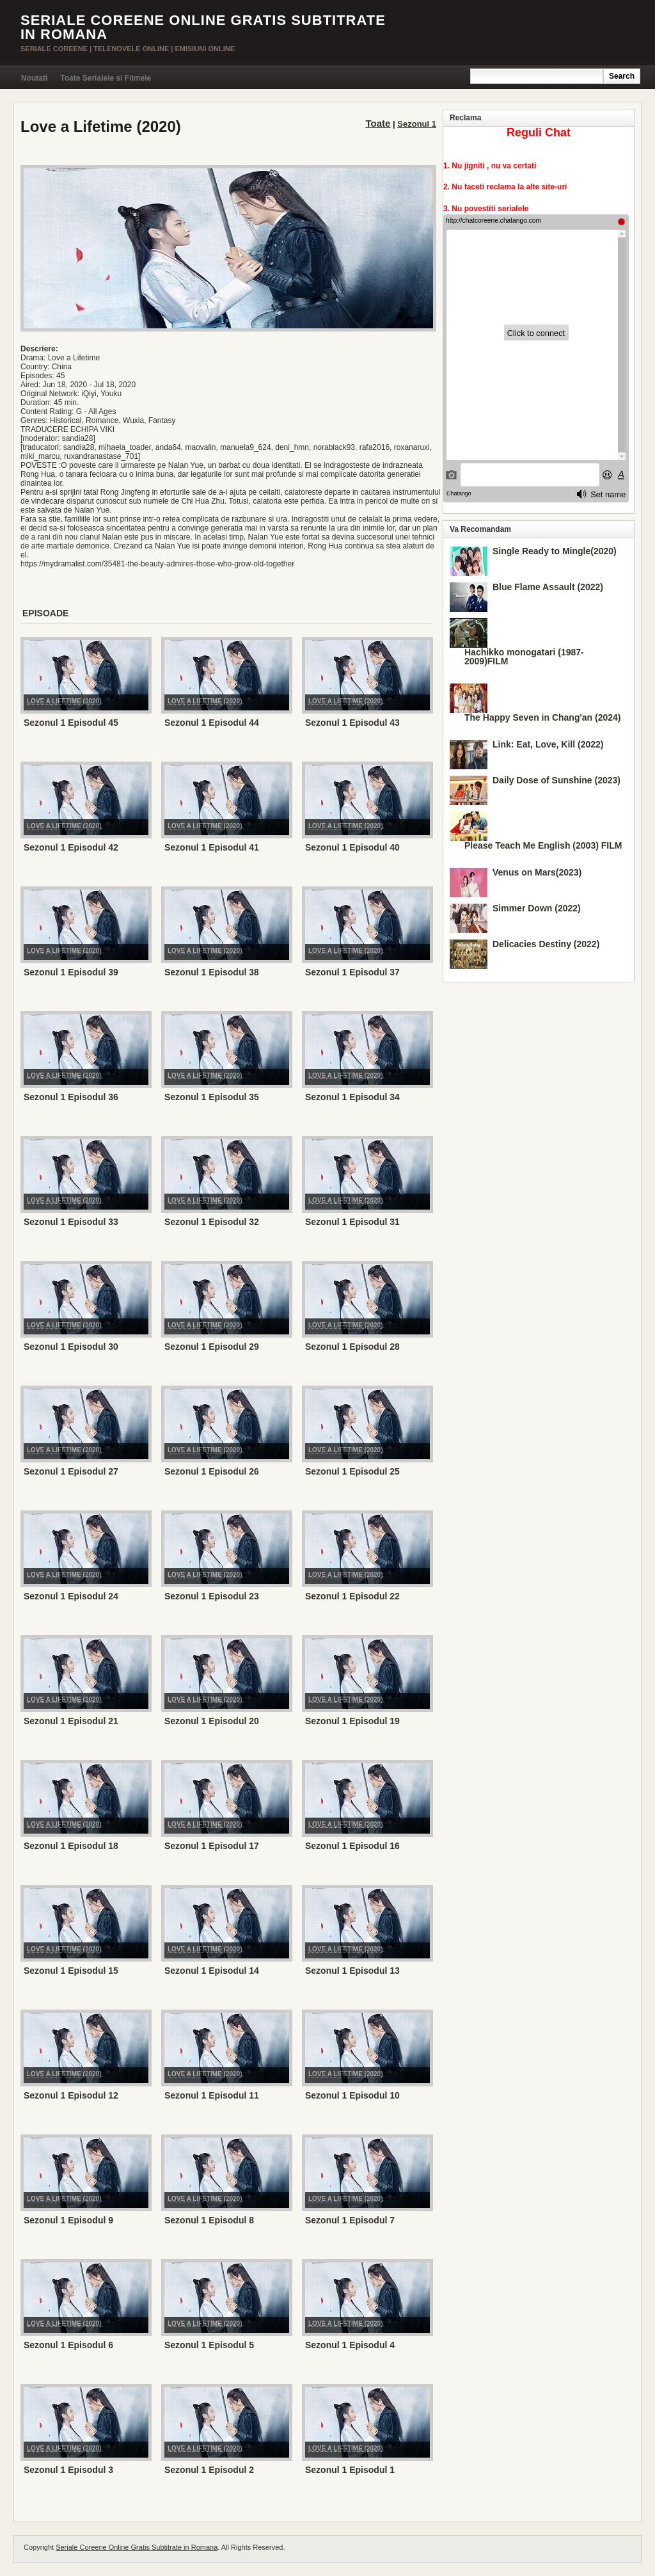 The width and height of the screenshot is (655, 2576). What do you see at coordinates (209, 2470) in the screenshot?
I see `Sezonul 1 Episodul 2` at bounding box center [209, 2470].